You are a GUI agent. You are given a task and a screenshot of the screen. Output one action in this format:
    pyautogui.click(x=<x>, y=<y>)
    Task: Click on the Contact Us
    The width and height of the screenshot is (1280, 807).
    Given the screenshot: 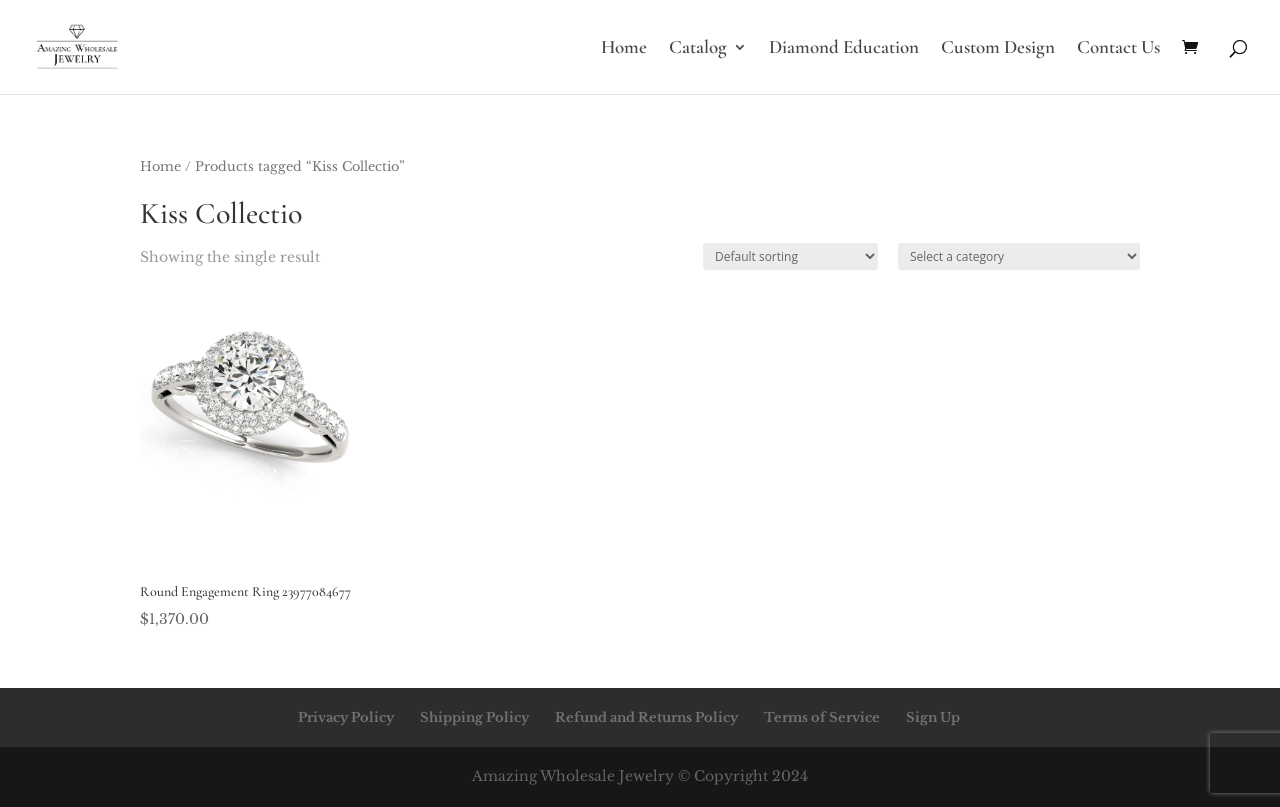 What is the action you would take?
    pyautogui.click(x=1118, y=49)
    